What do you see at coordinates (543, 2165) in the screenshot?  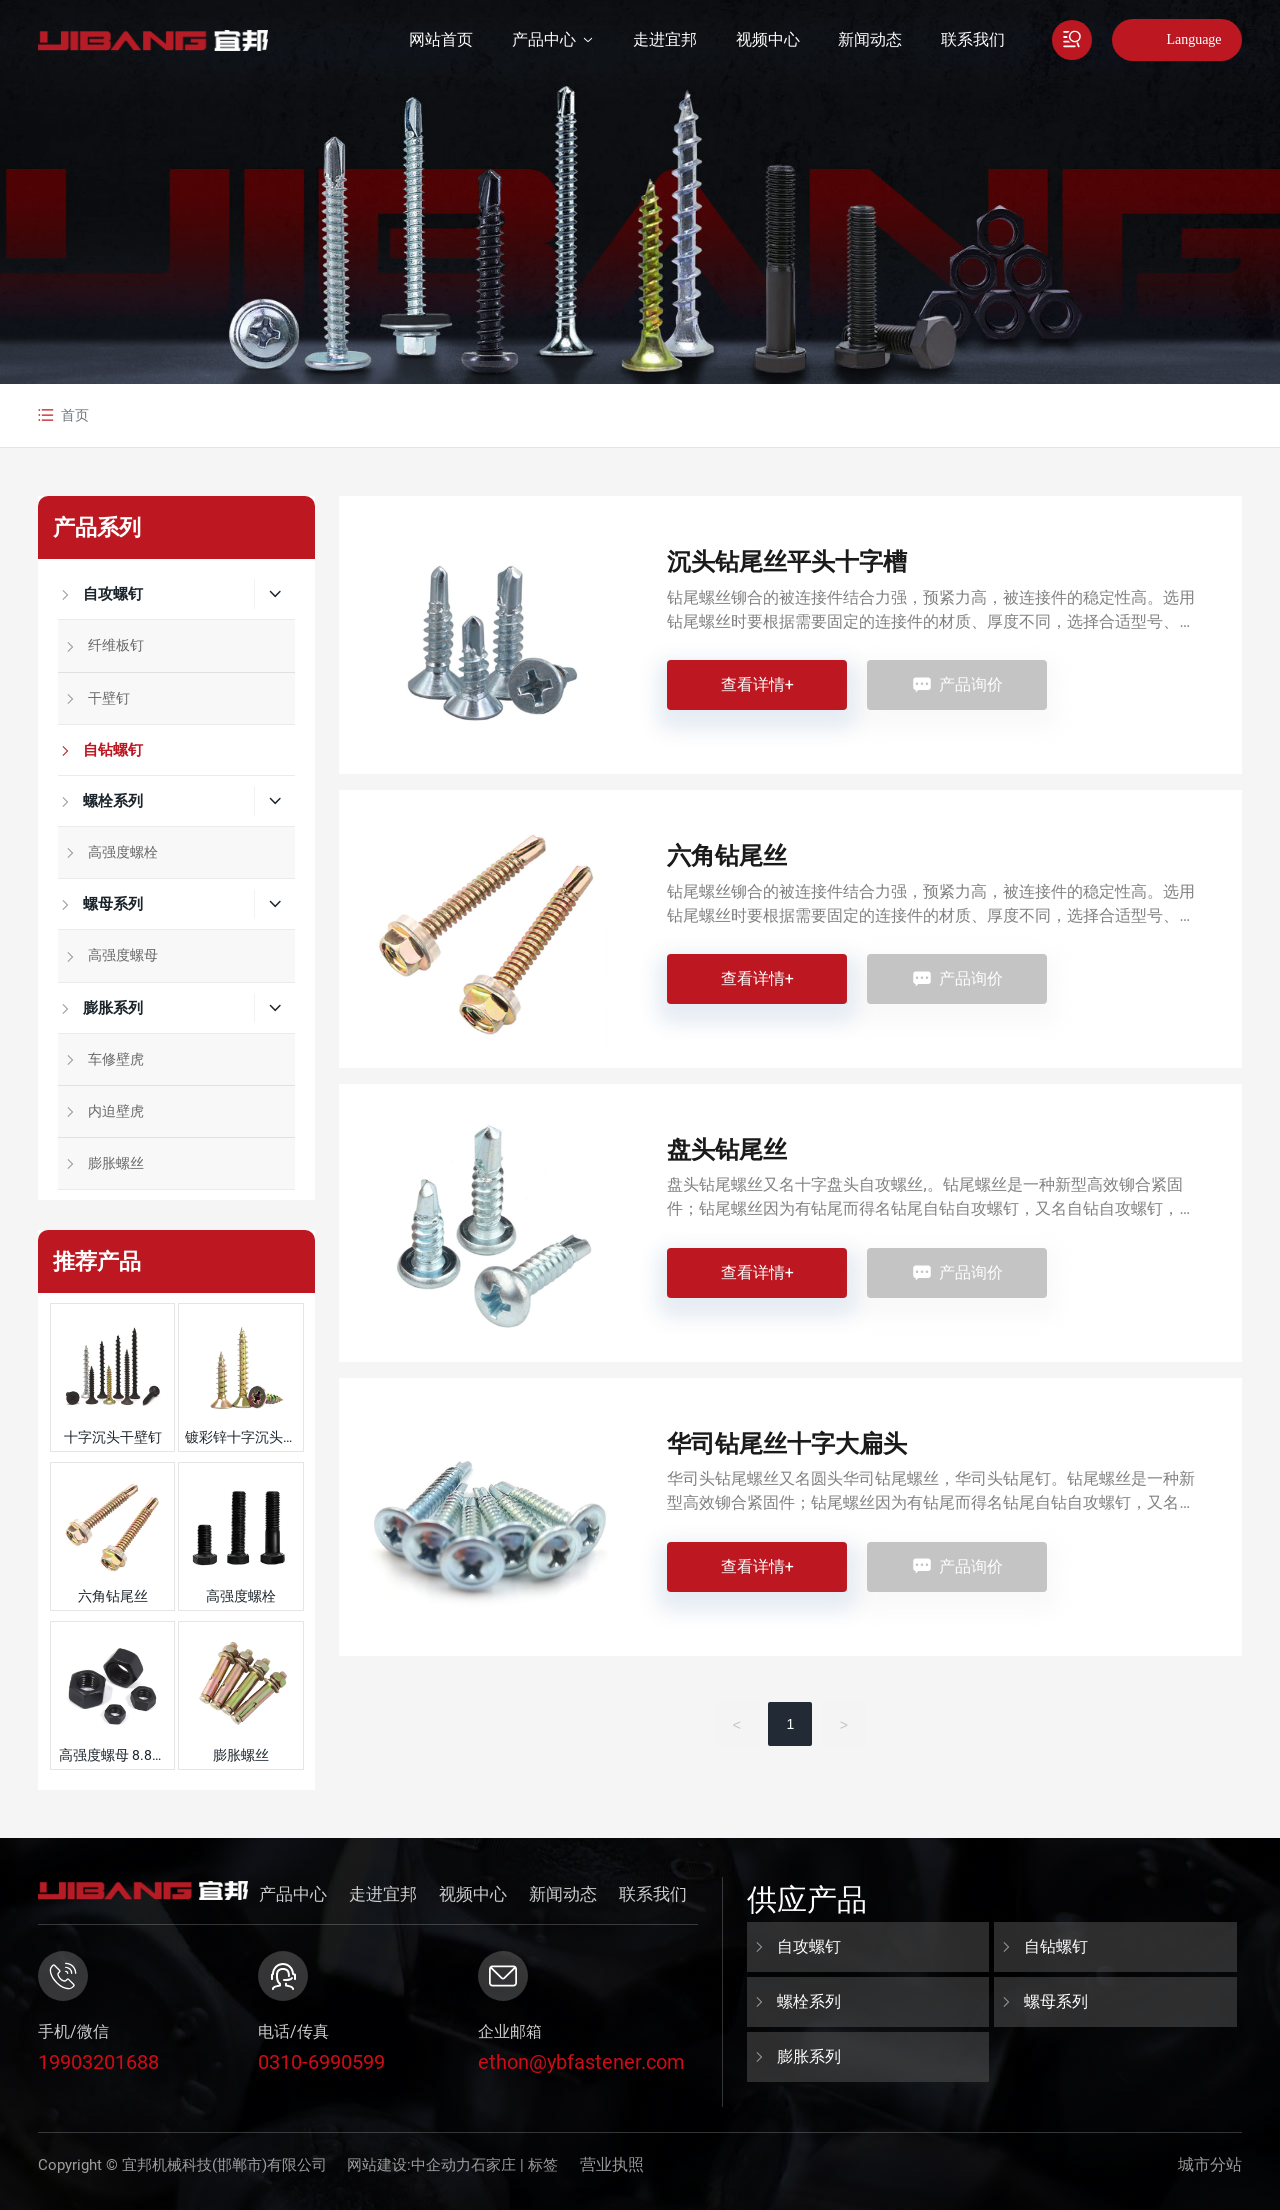 I see `标签` at bounding box center [543, 2165].